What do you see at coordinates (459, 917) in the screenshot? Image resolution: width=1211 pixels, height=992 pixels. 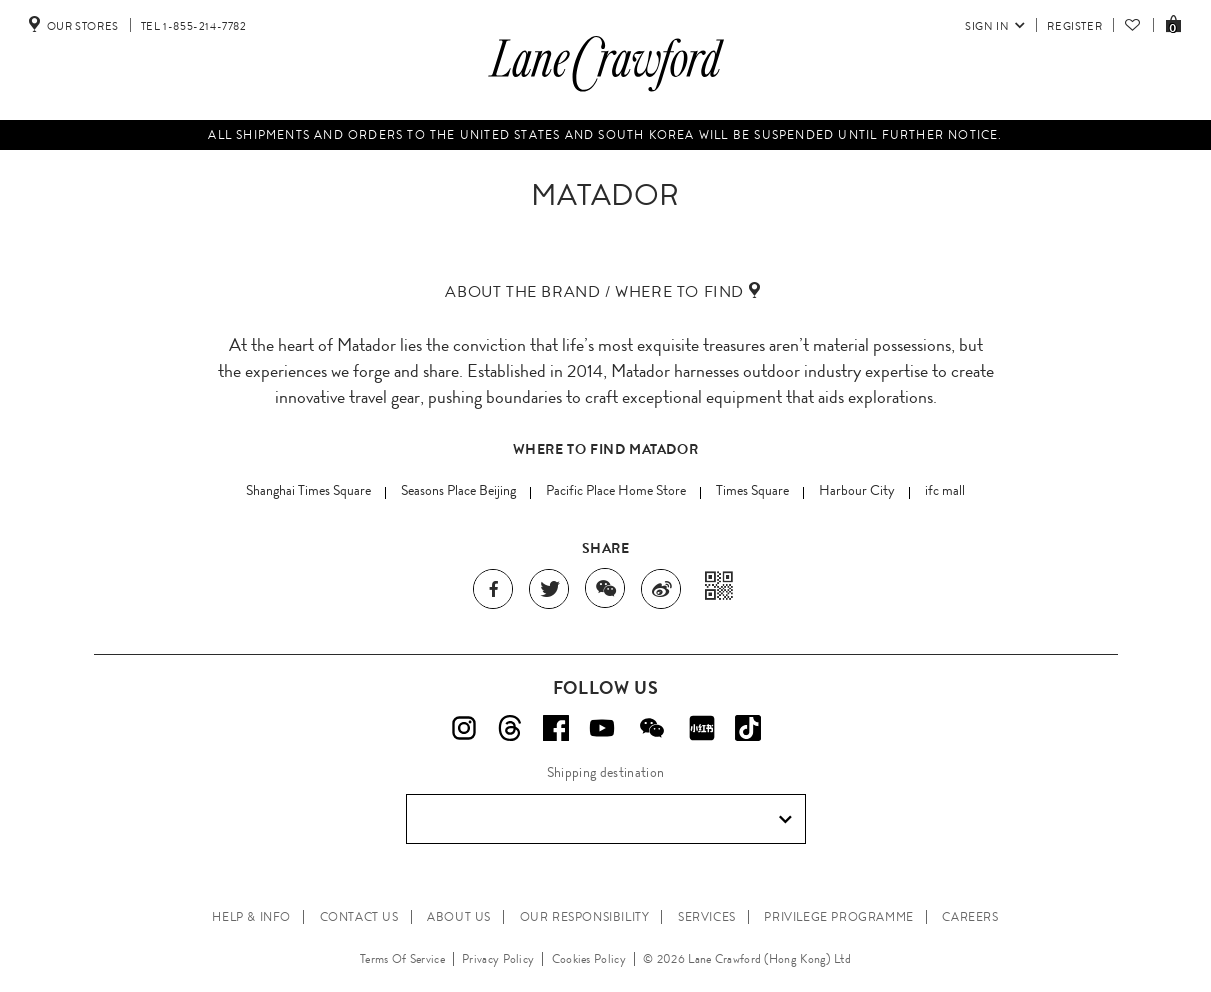 I see `ABOUT US` at bounding box center [459, 917].